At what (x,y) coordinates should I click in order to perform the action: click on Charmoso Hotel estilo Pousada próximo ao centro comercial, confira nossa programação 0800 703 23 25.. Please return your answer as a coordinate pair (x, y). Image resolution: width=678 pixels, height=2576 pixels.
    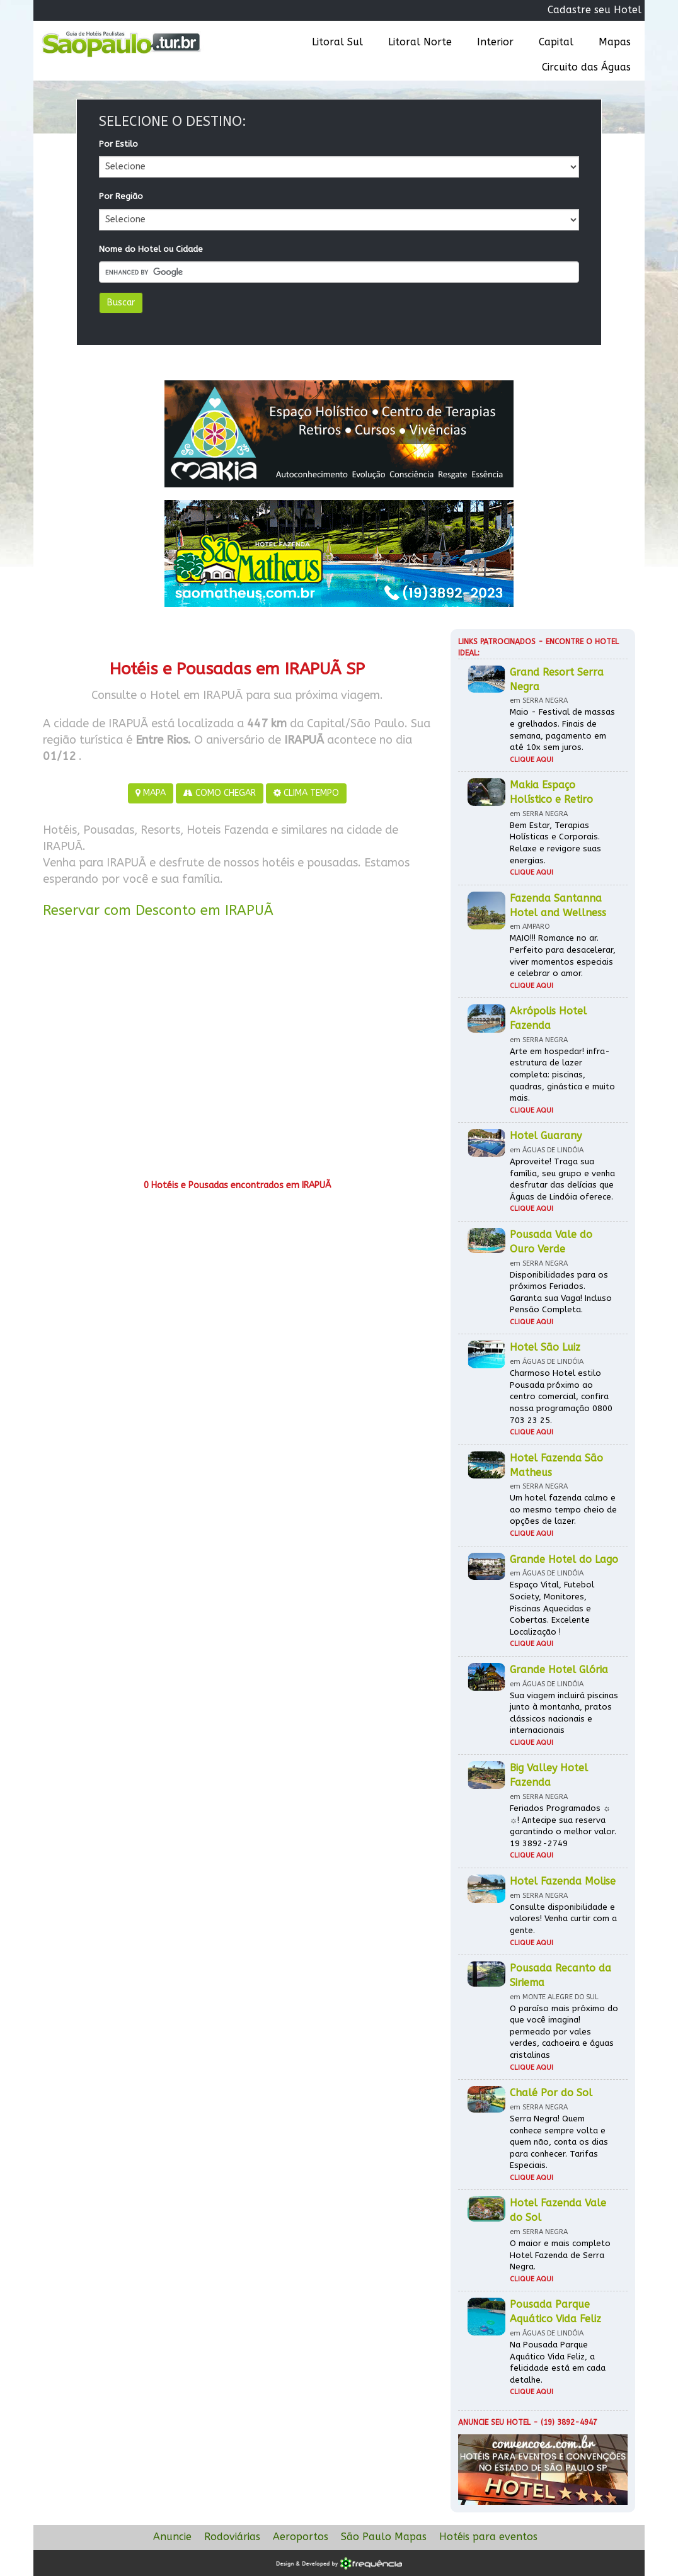
    Looking at the image, I should click on (561, 1396).